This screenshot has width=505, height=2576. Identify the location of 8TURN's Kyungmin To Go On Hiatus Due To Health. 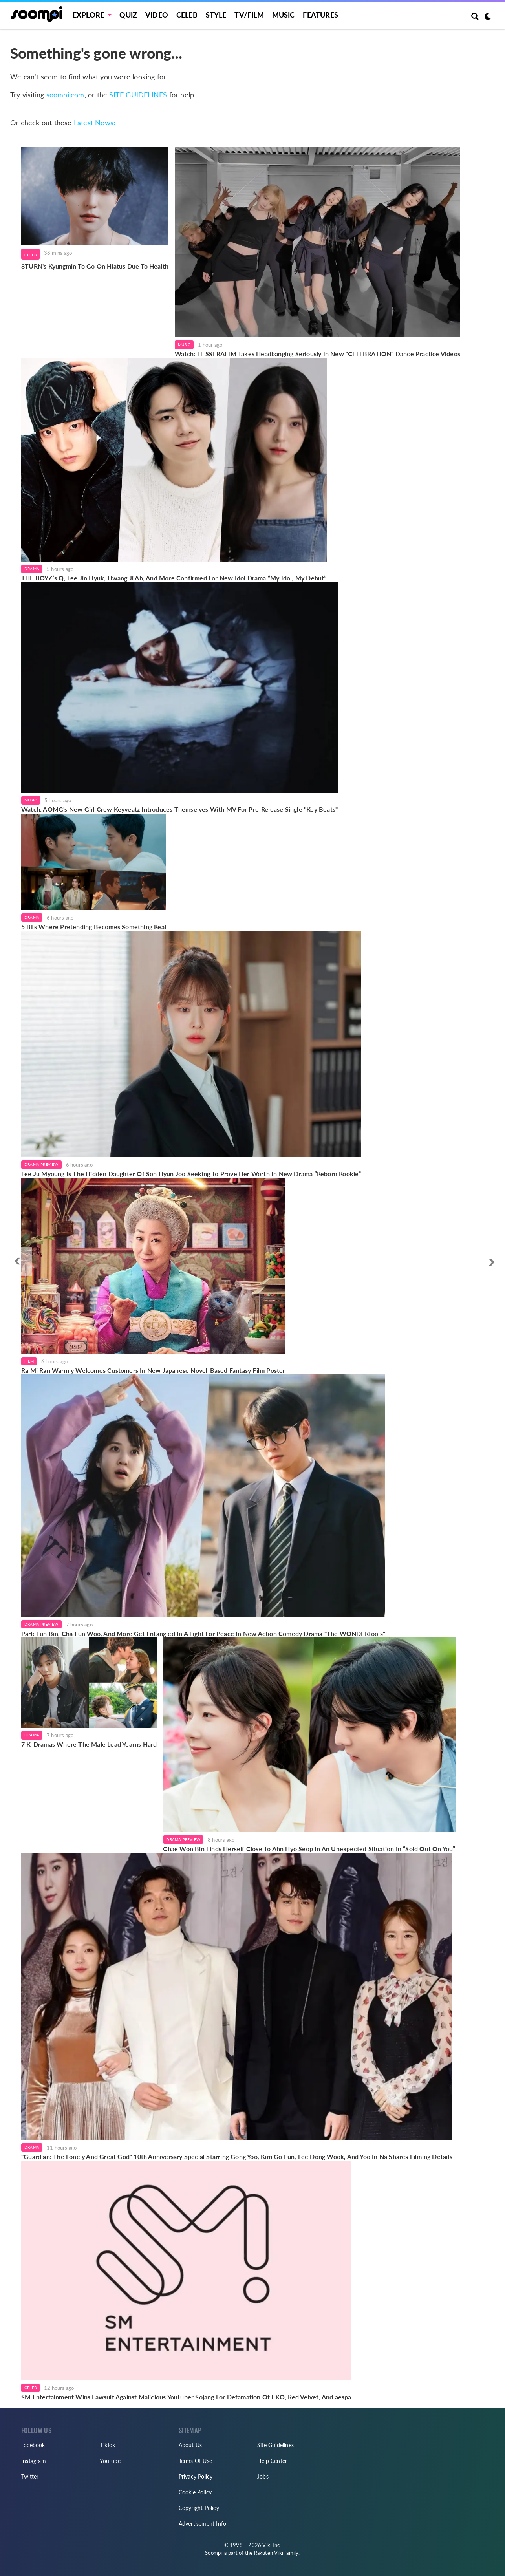
(94, 266).